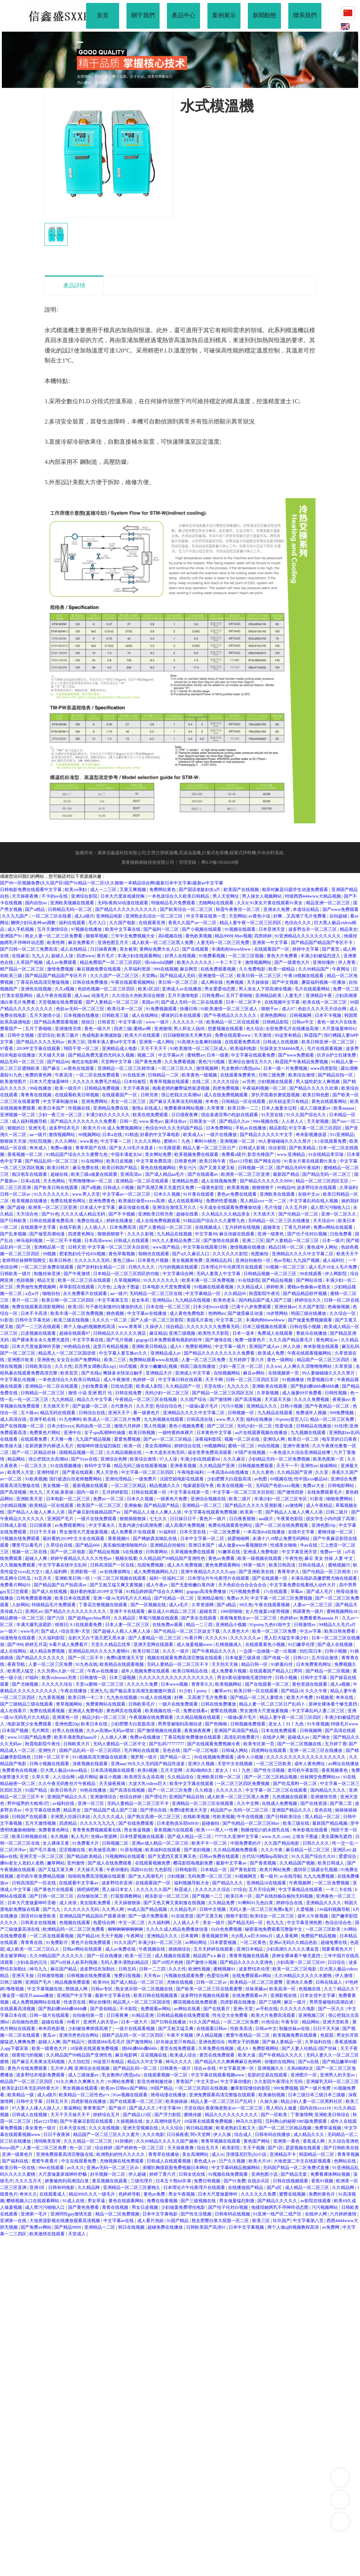 Image resolution: width=360 pixels, height=2576 pixels. I want to click on 国产高清在线视频, so click(128, 1790).